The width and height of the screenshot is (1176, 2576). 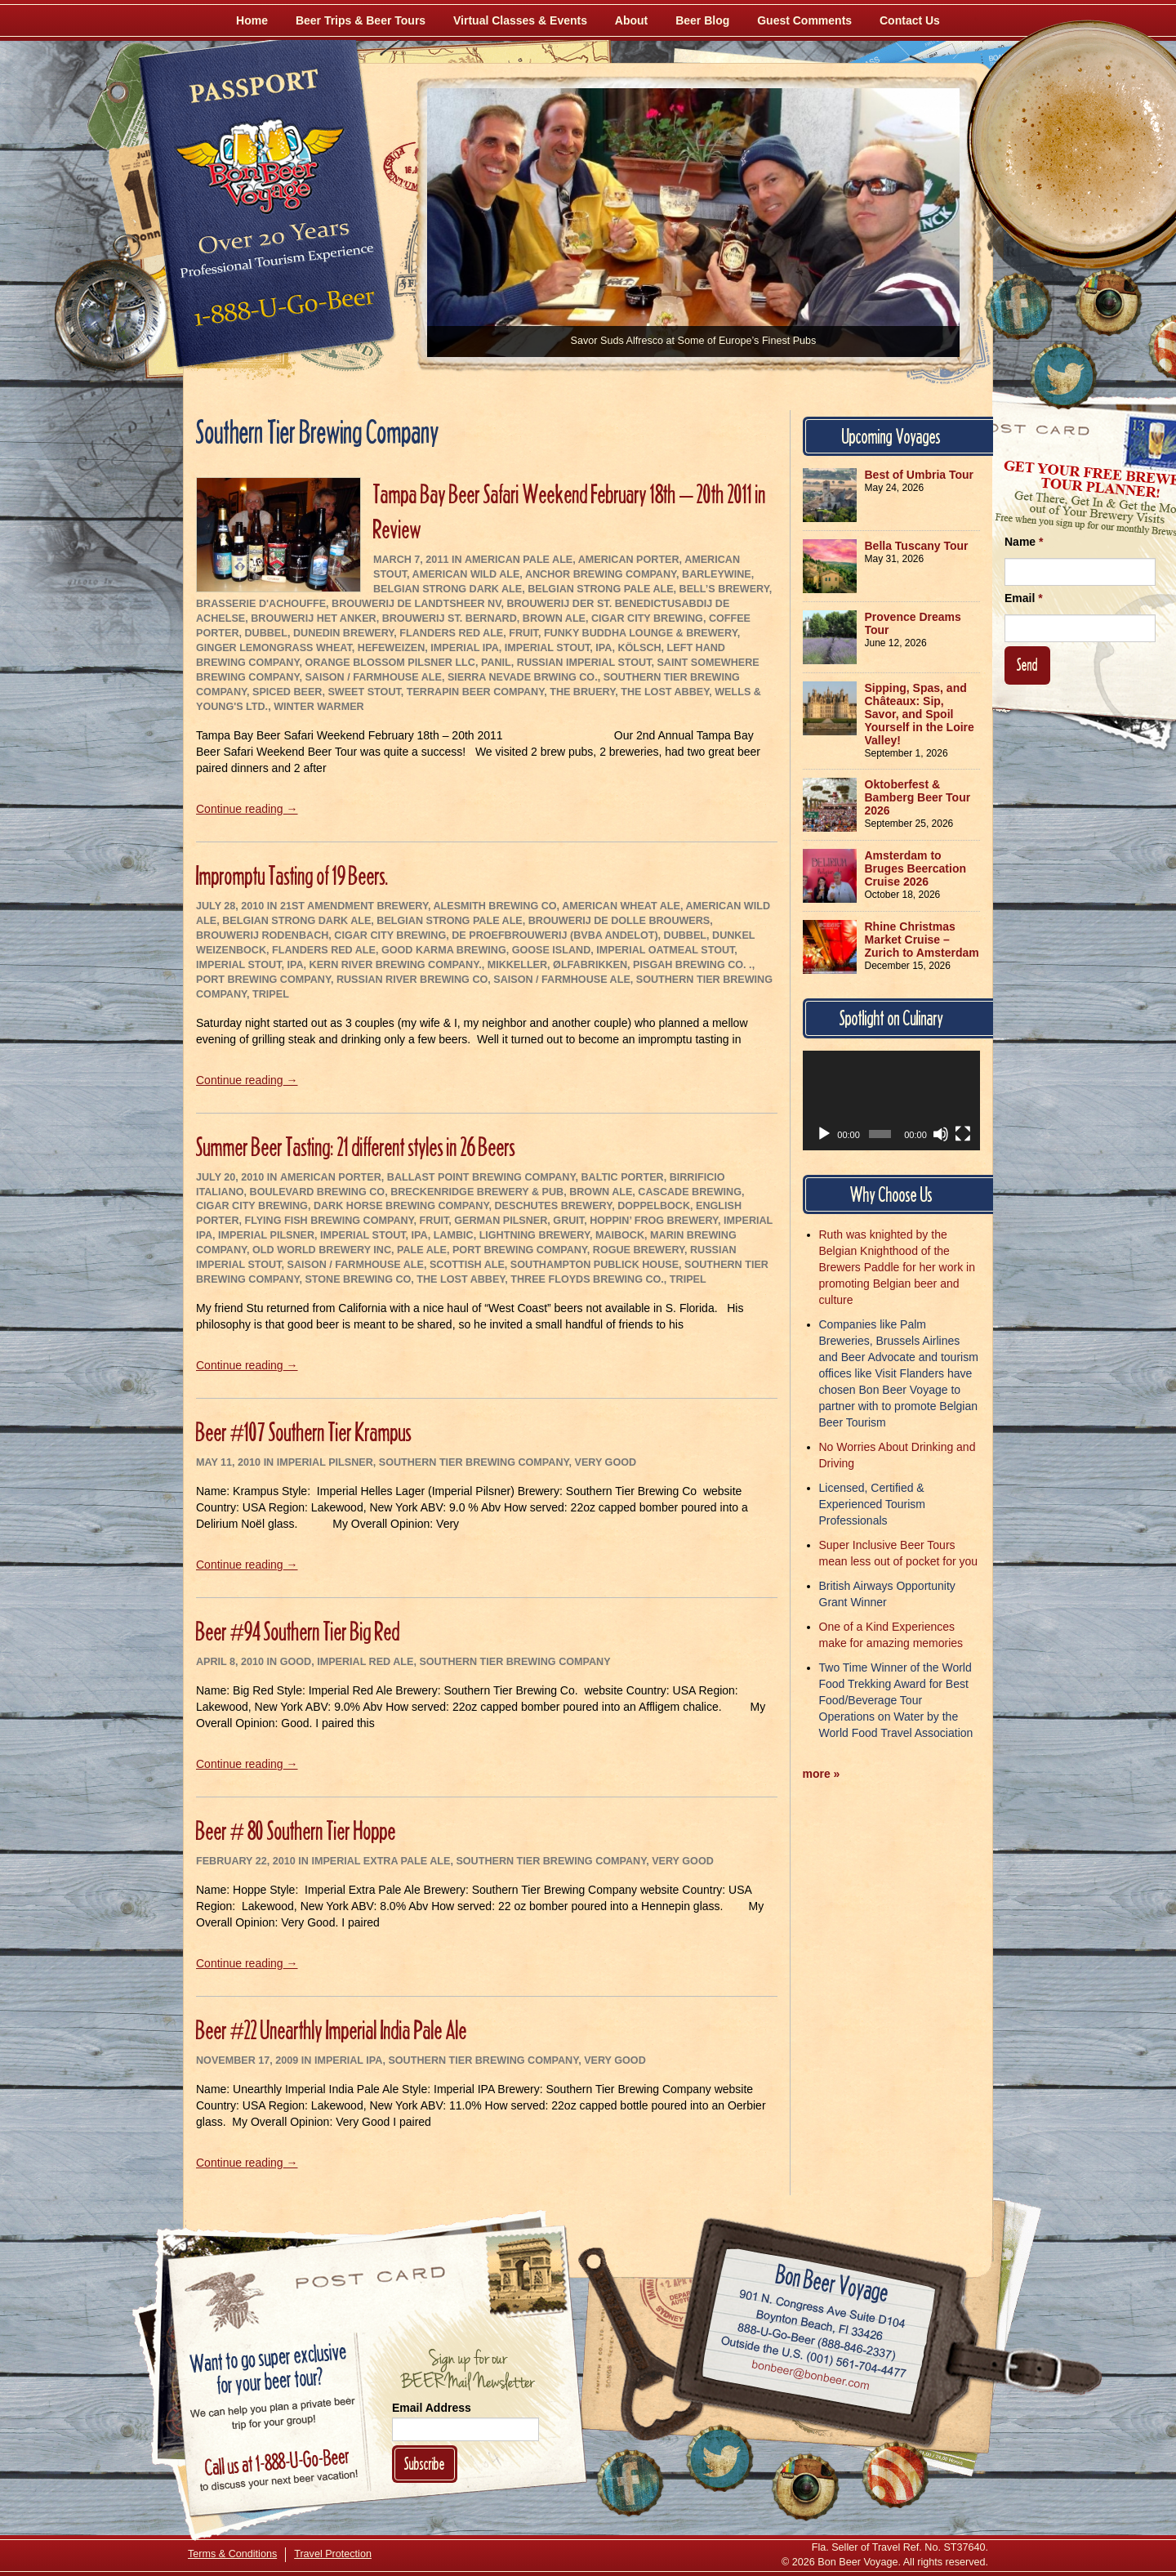 I want to click on American Wheat Ale, so click(x=621, y=906).